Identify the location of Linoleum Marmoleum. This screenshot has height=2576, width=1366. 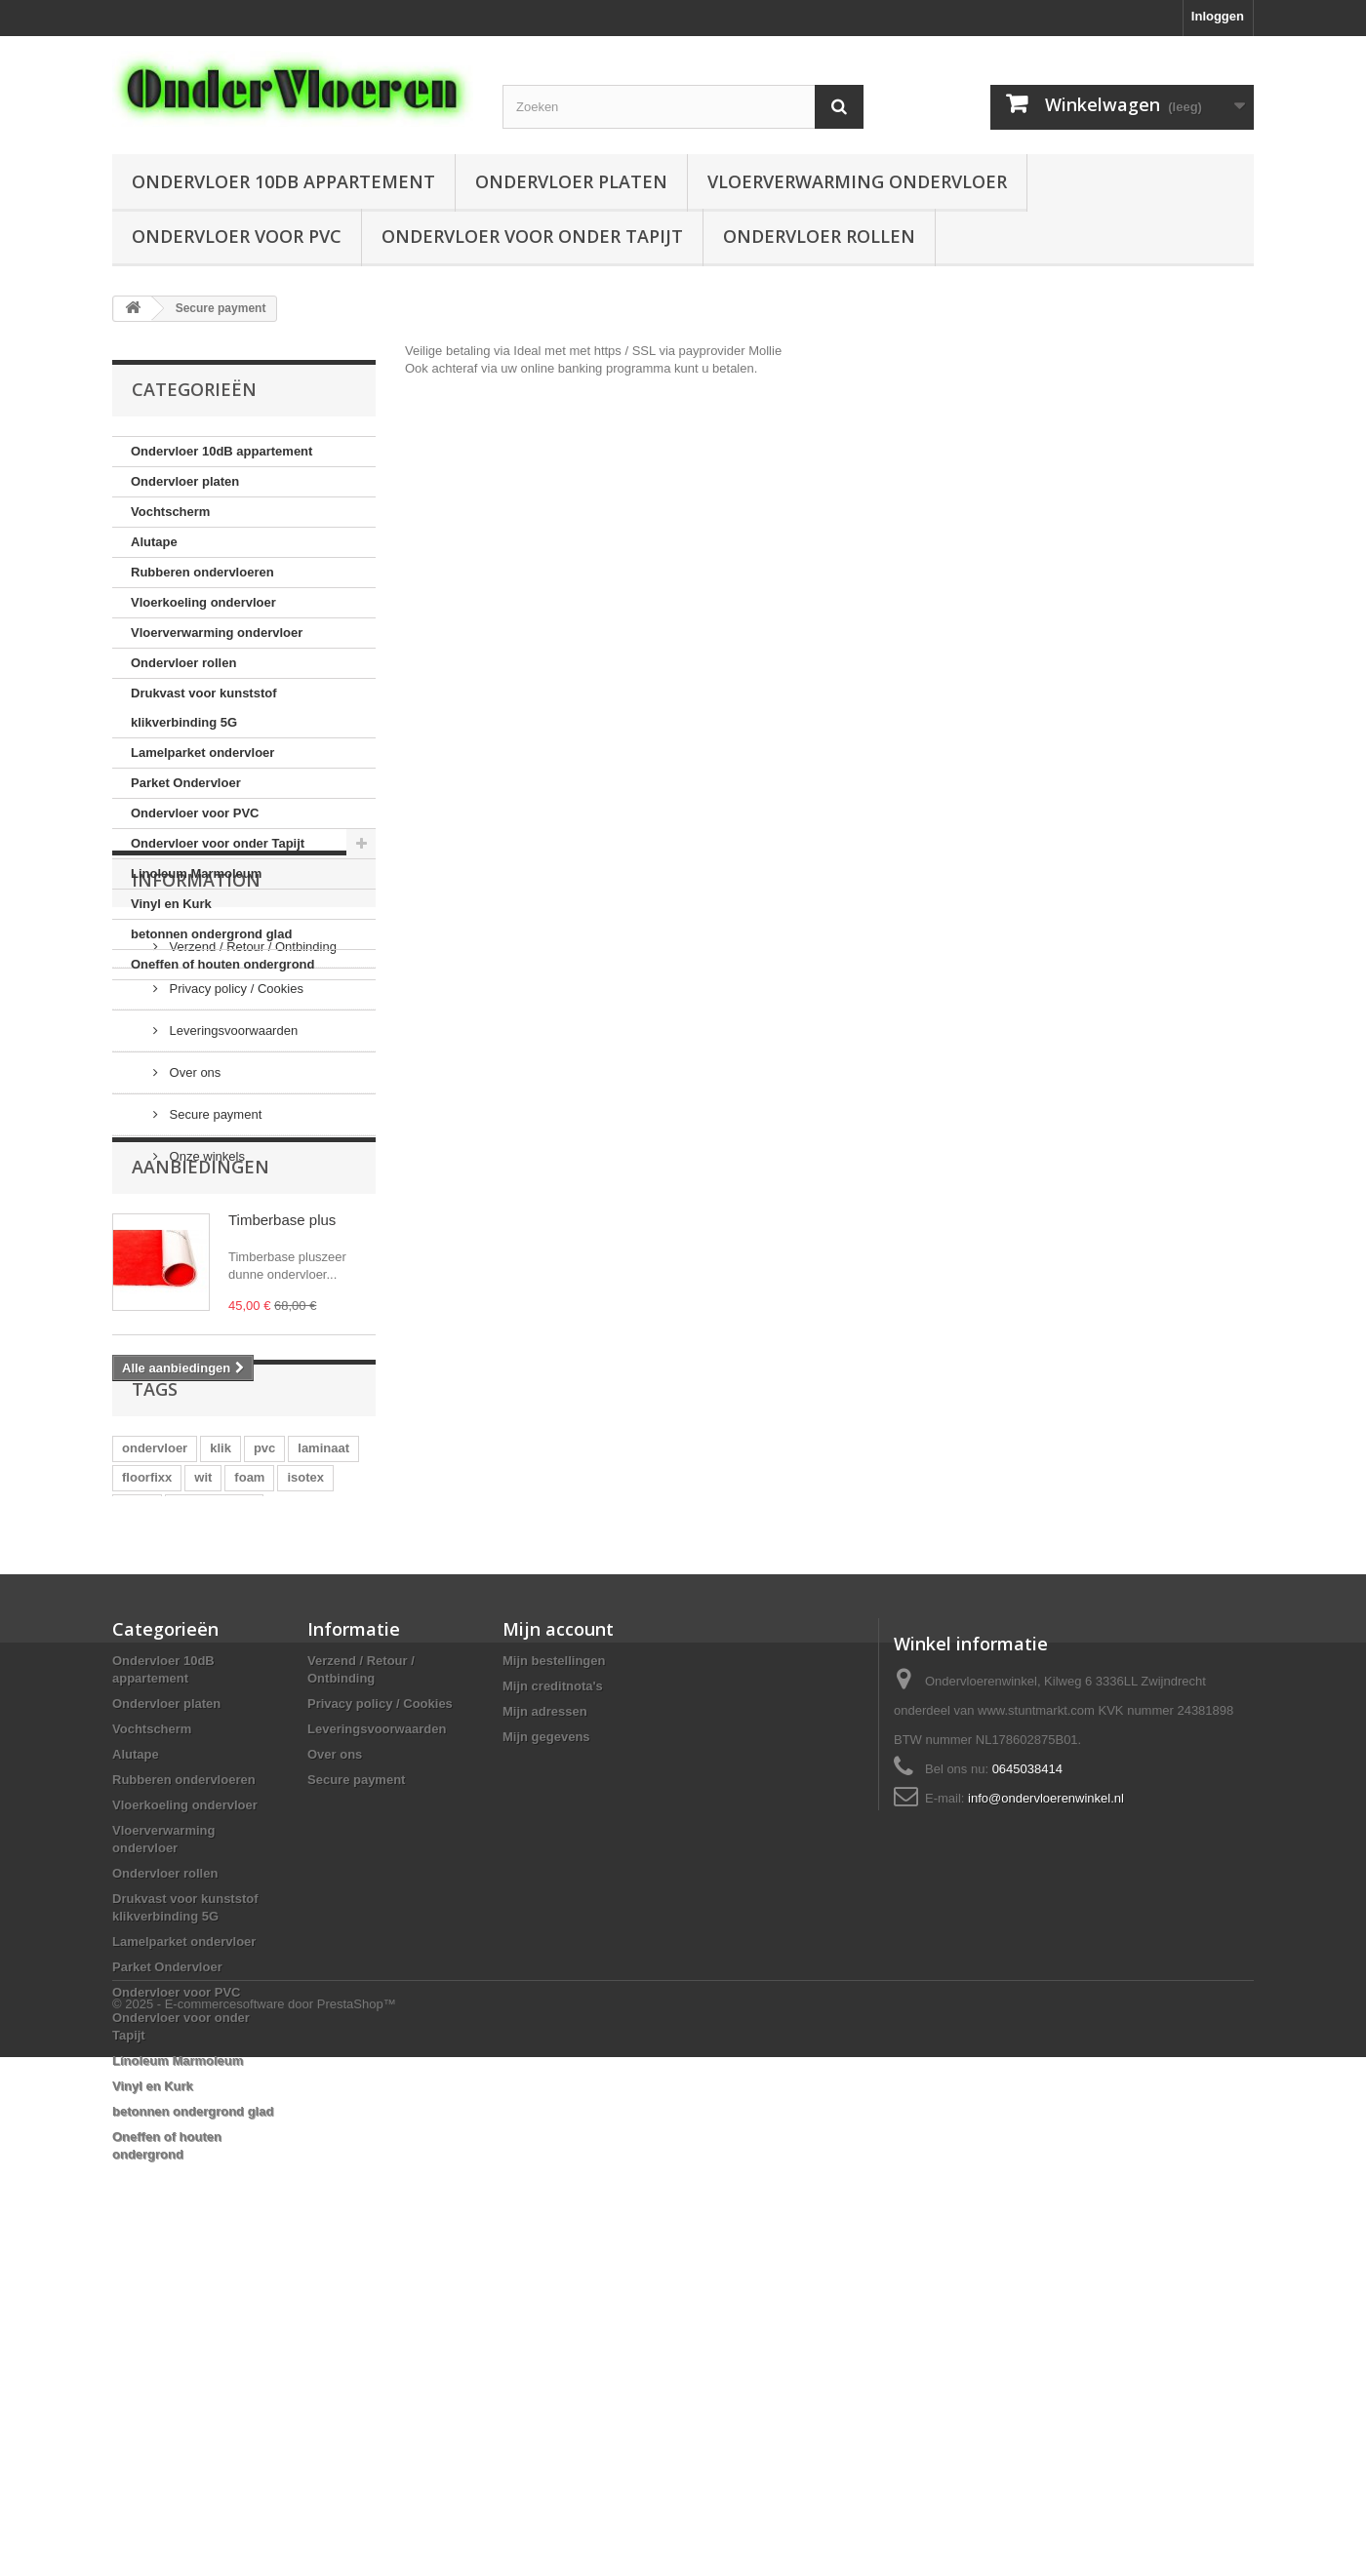
(196, 873).